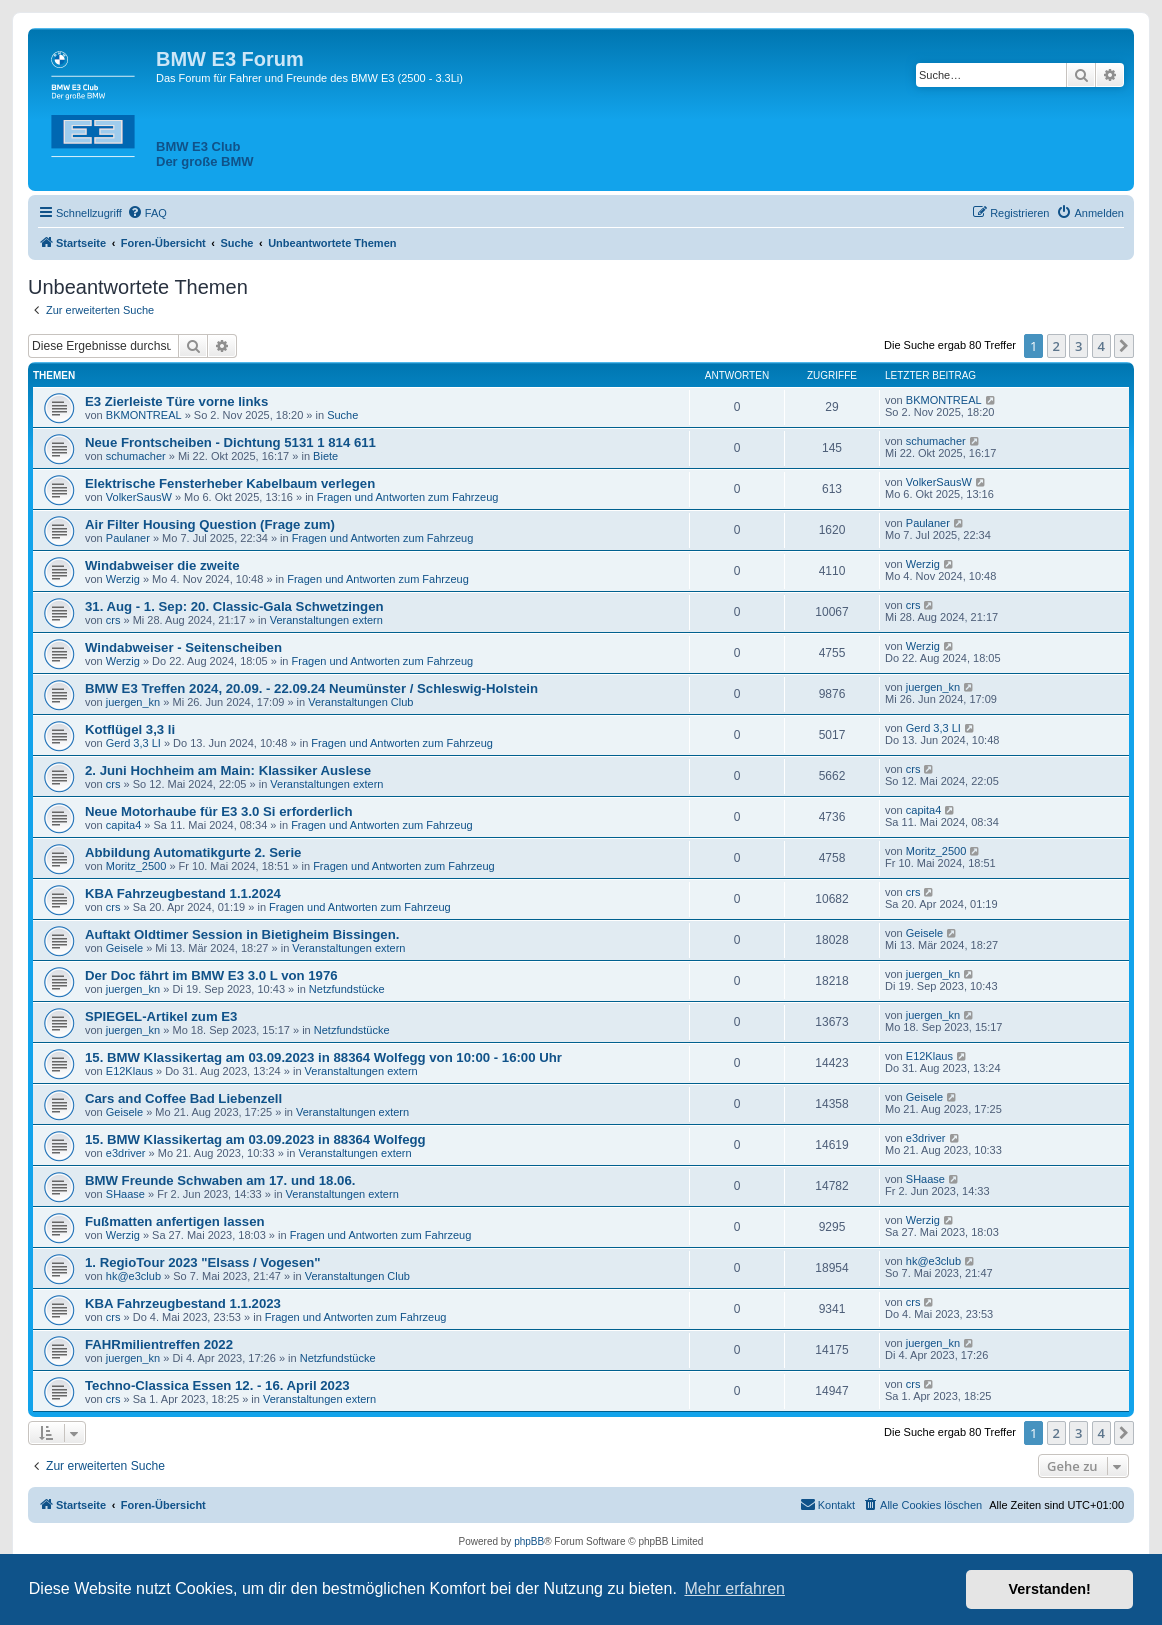 The image size is (1162, 1625). Describe the element at coordinates (183, 647) in the screenshot. I see `Windabweiser - Seitenscheiben` at that location.